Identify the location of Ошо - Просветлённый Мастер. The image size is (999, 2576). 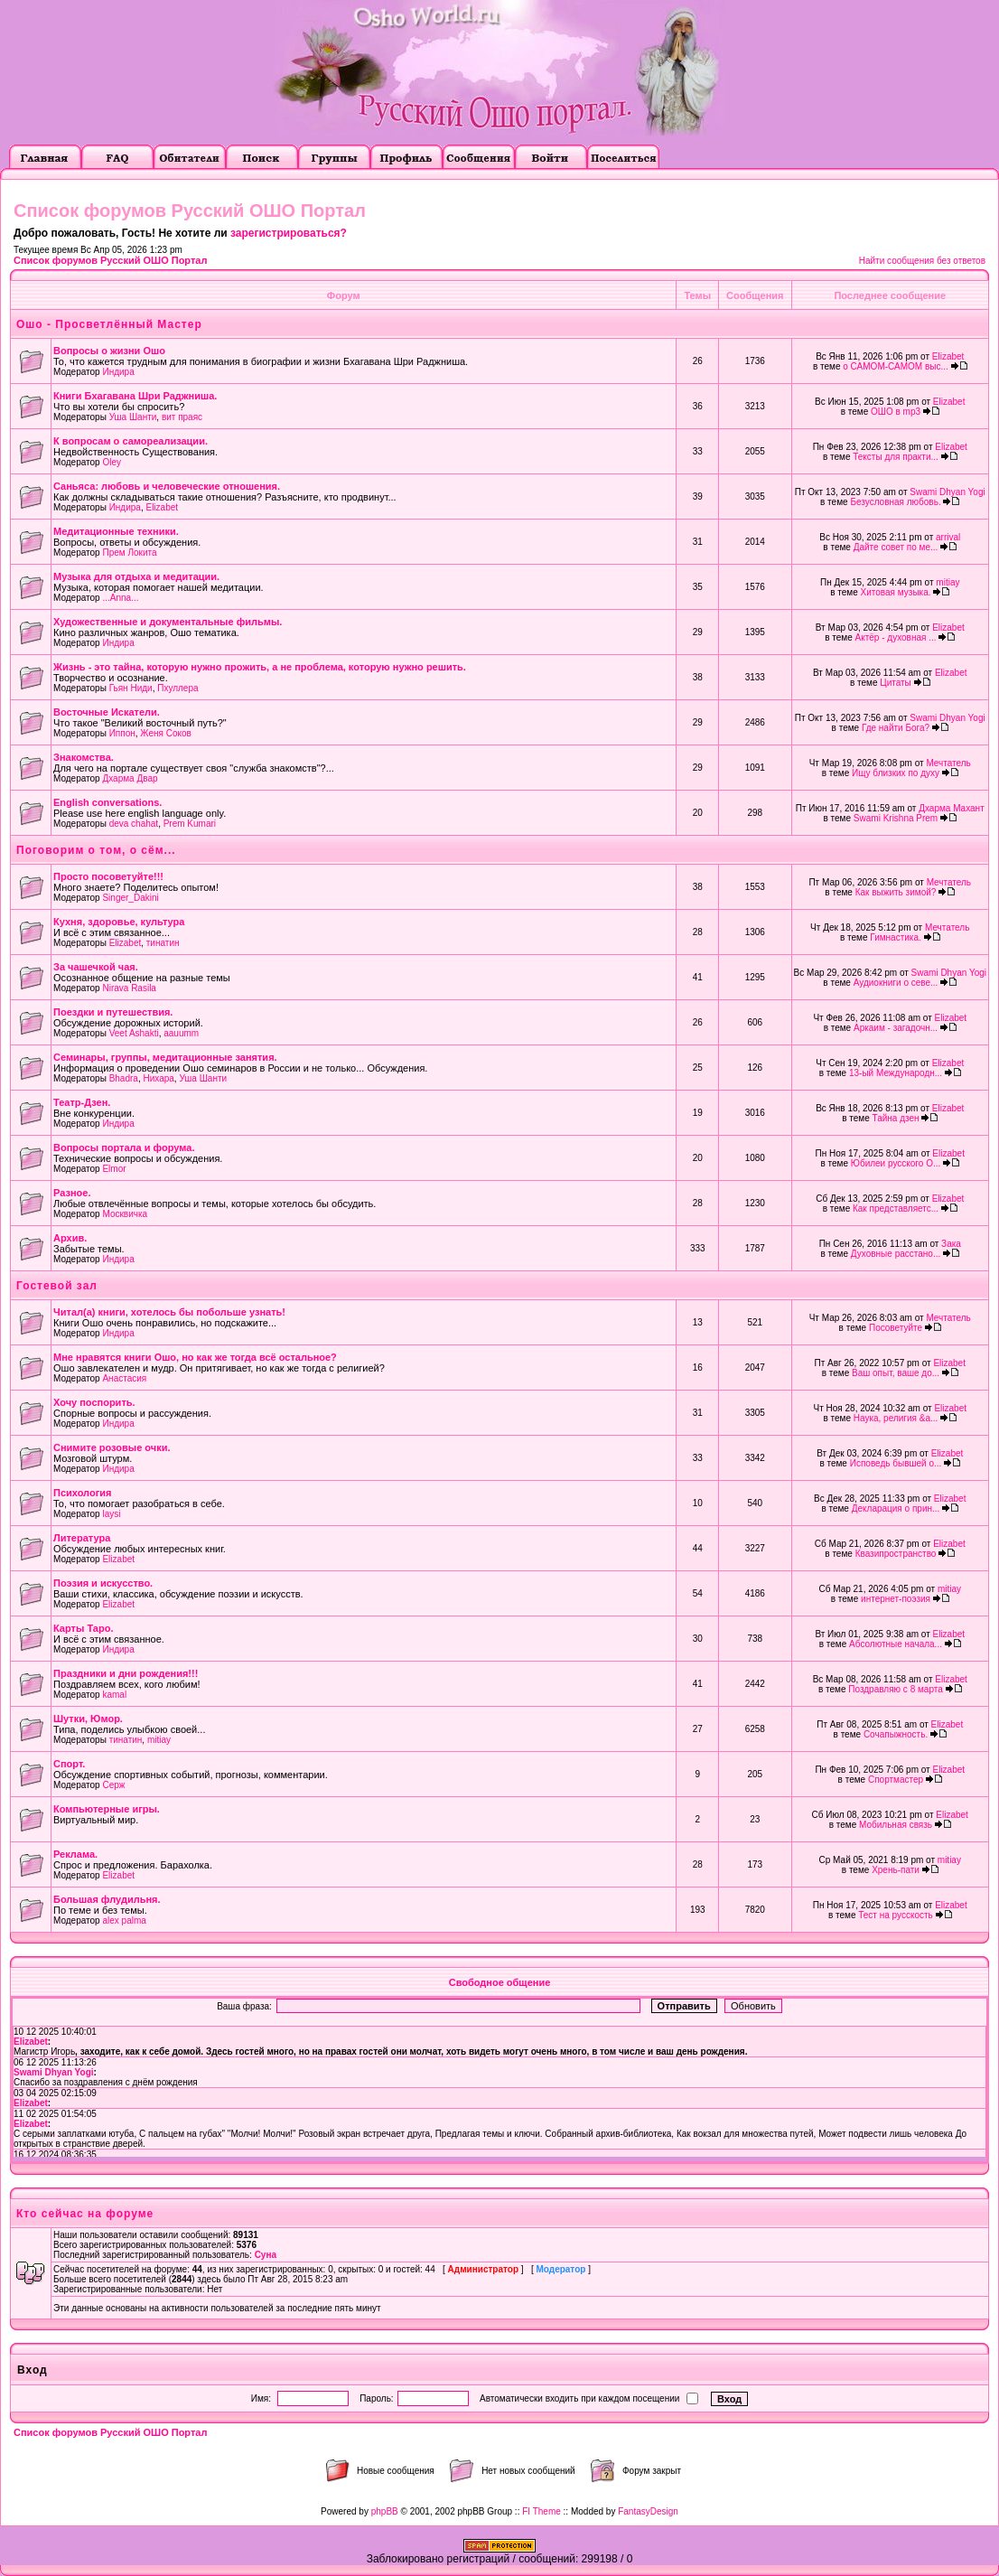
(109, 324).